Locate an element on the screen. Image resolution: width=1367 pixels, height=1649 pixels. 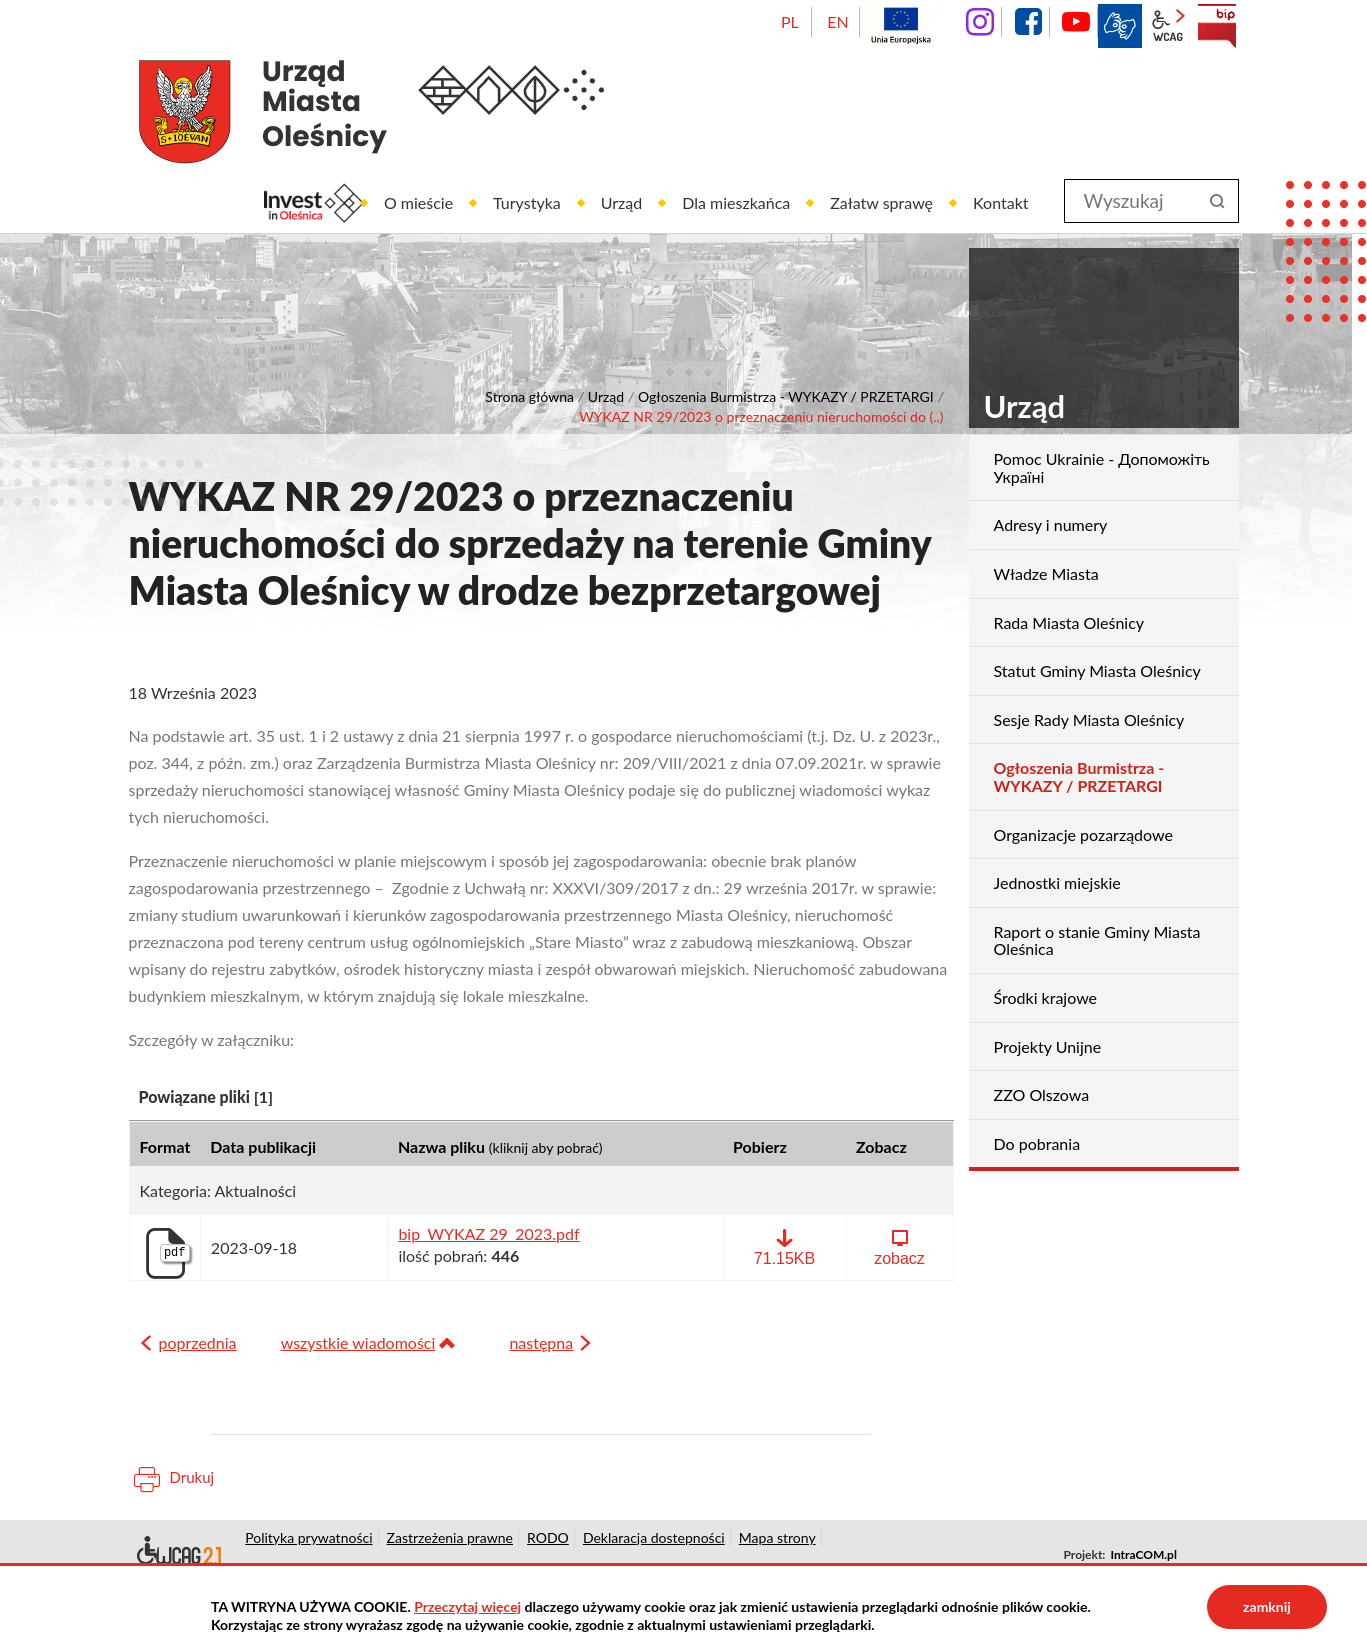
Strona główna is located at coordinates (529, 396).